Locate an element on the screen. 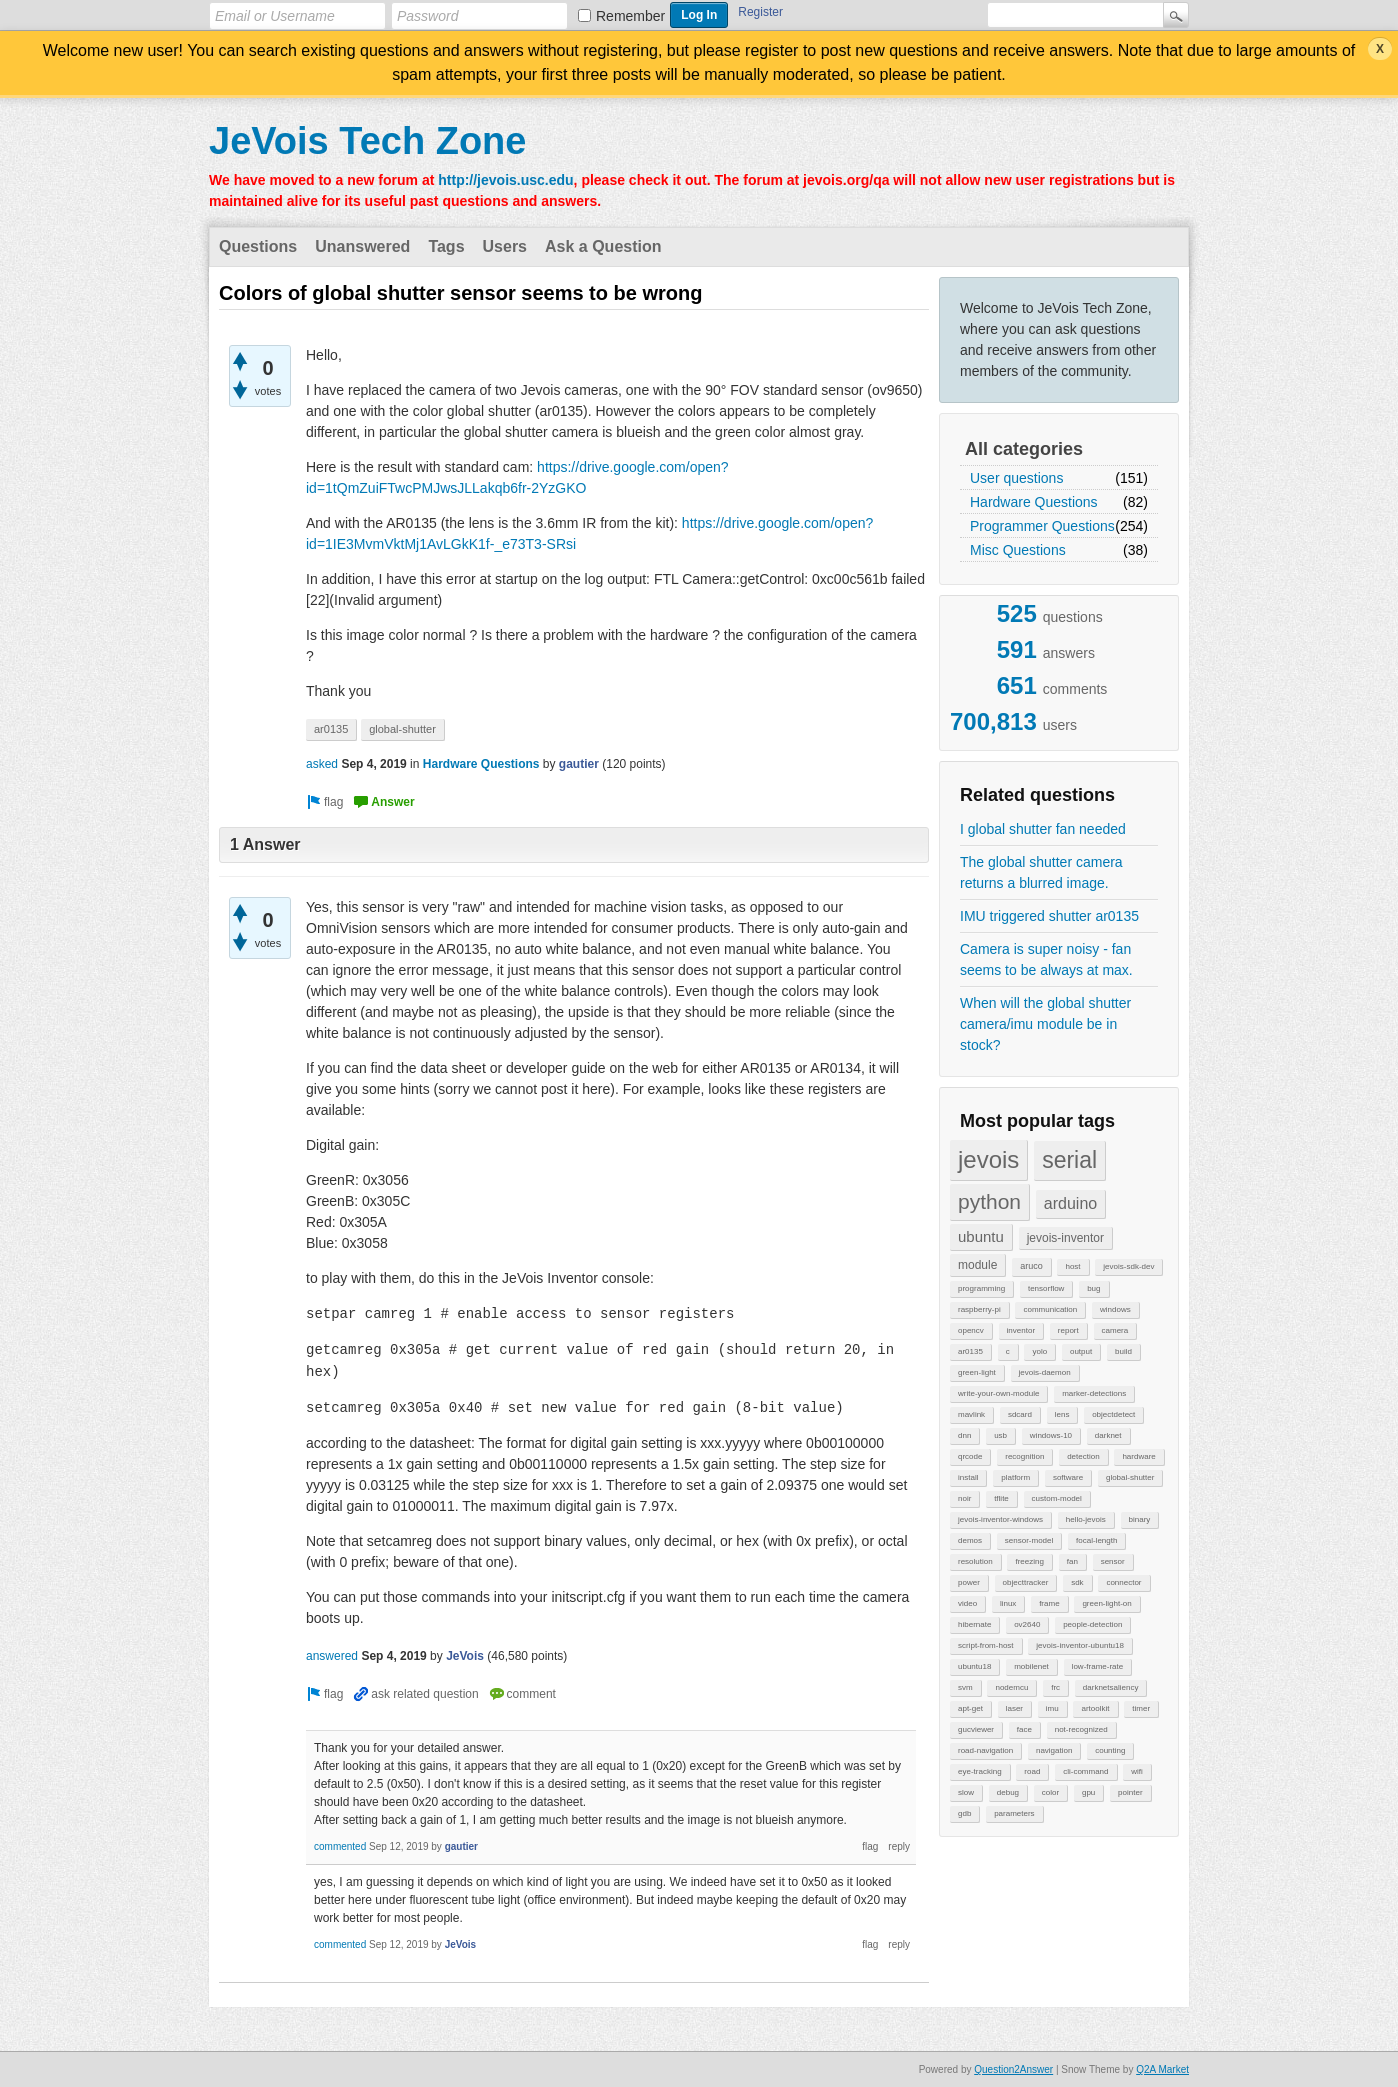  global-shutter is located at coordinates (1130, 1477).